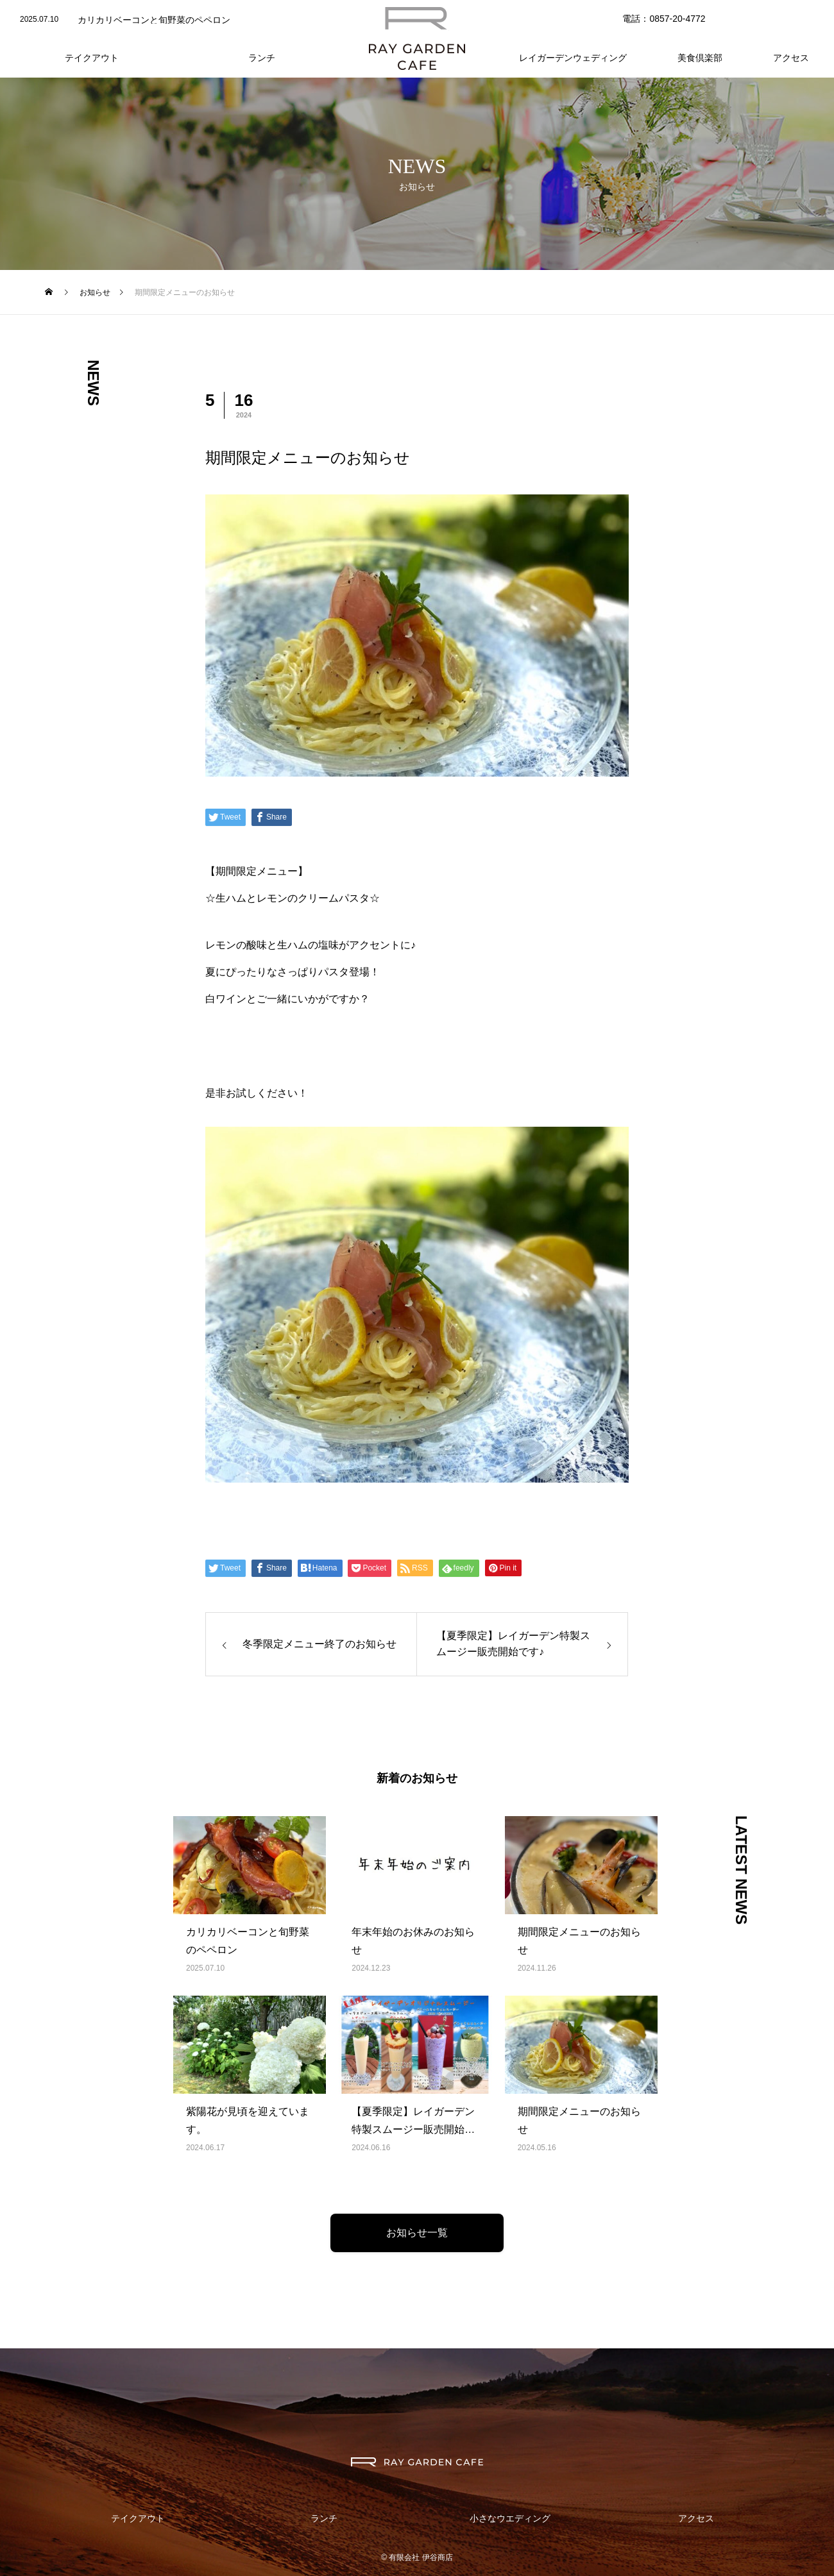 This screenshot has height=2576, width=834. I want to click on [option], so click(170, 20).